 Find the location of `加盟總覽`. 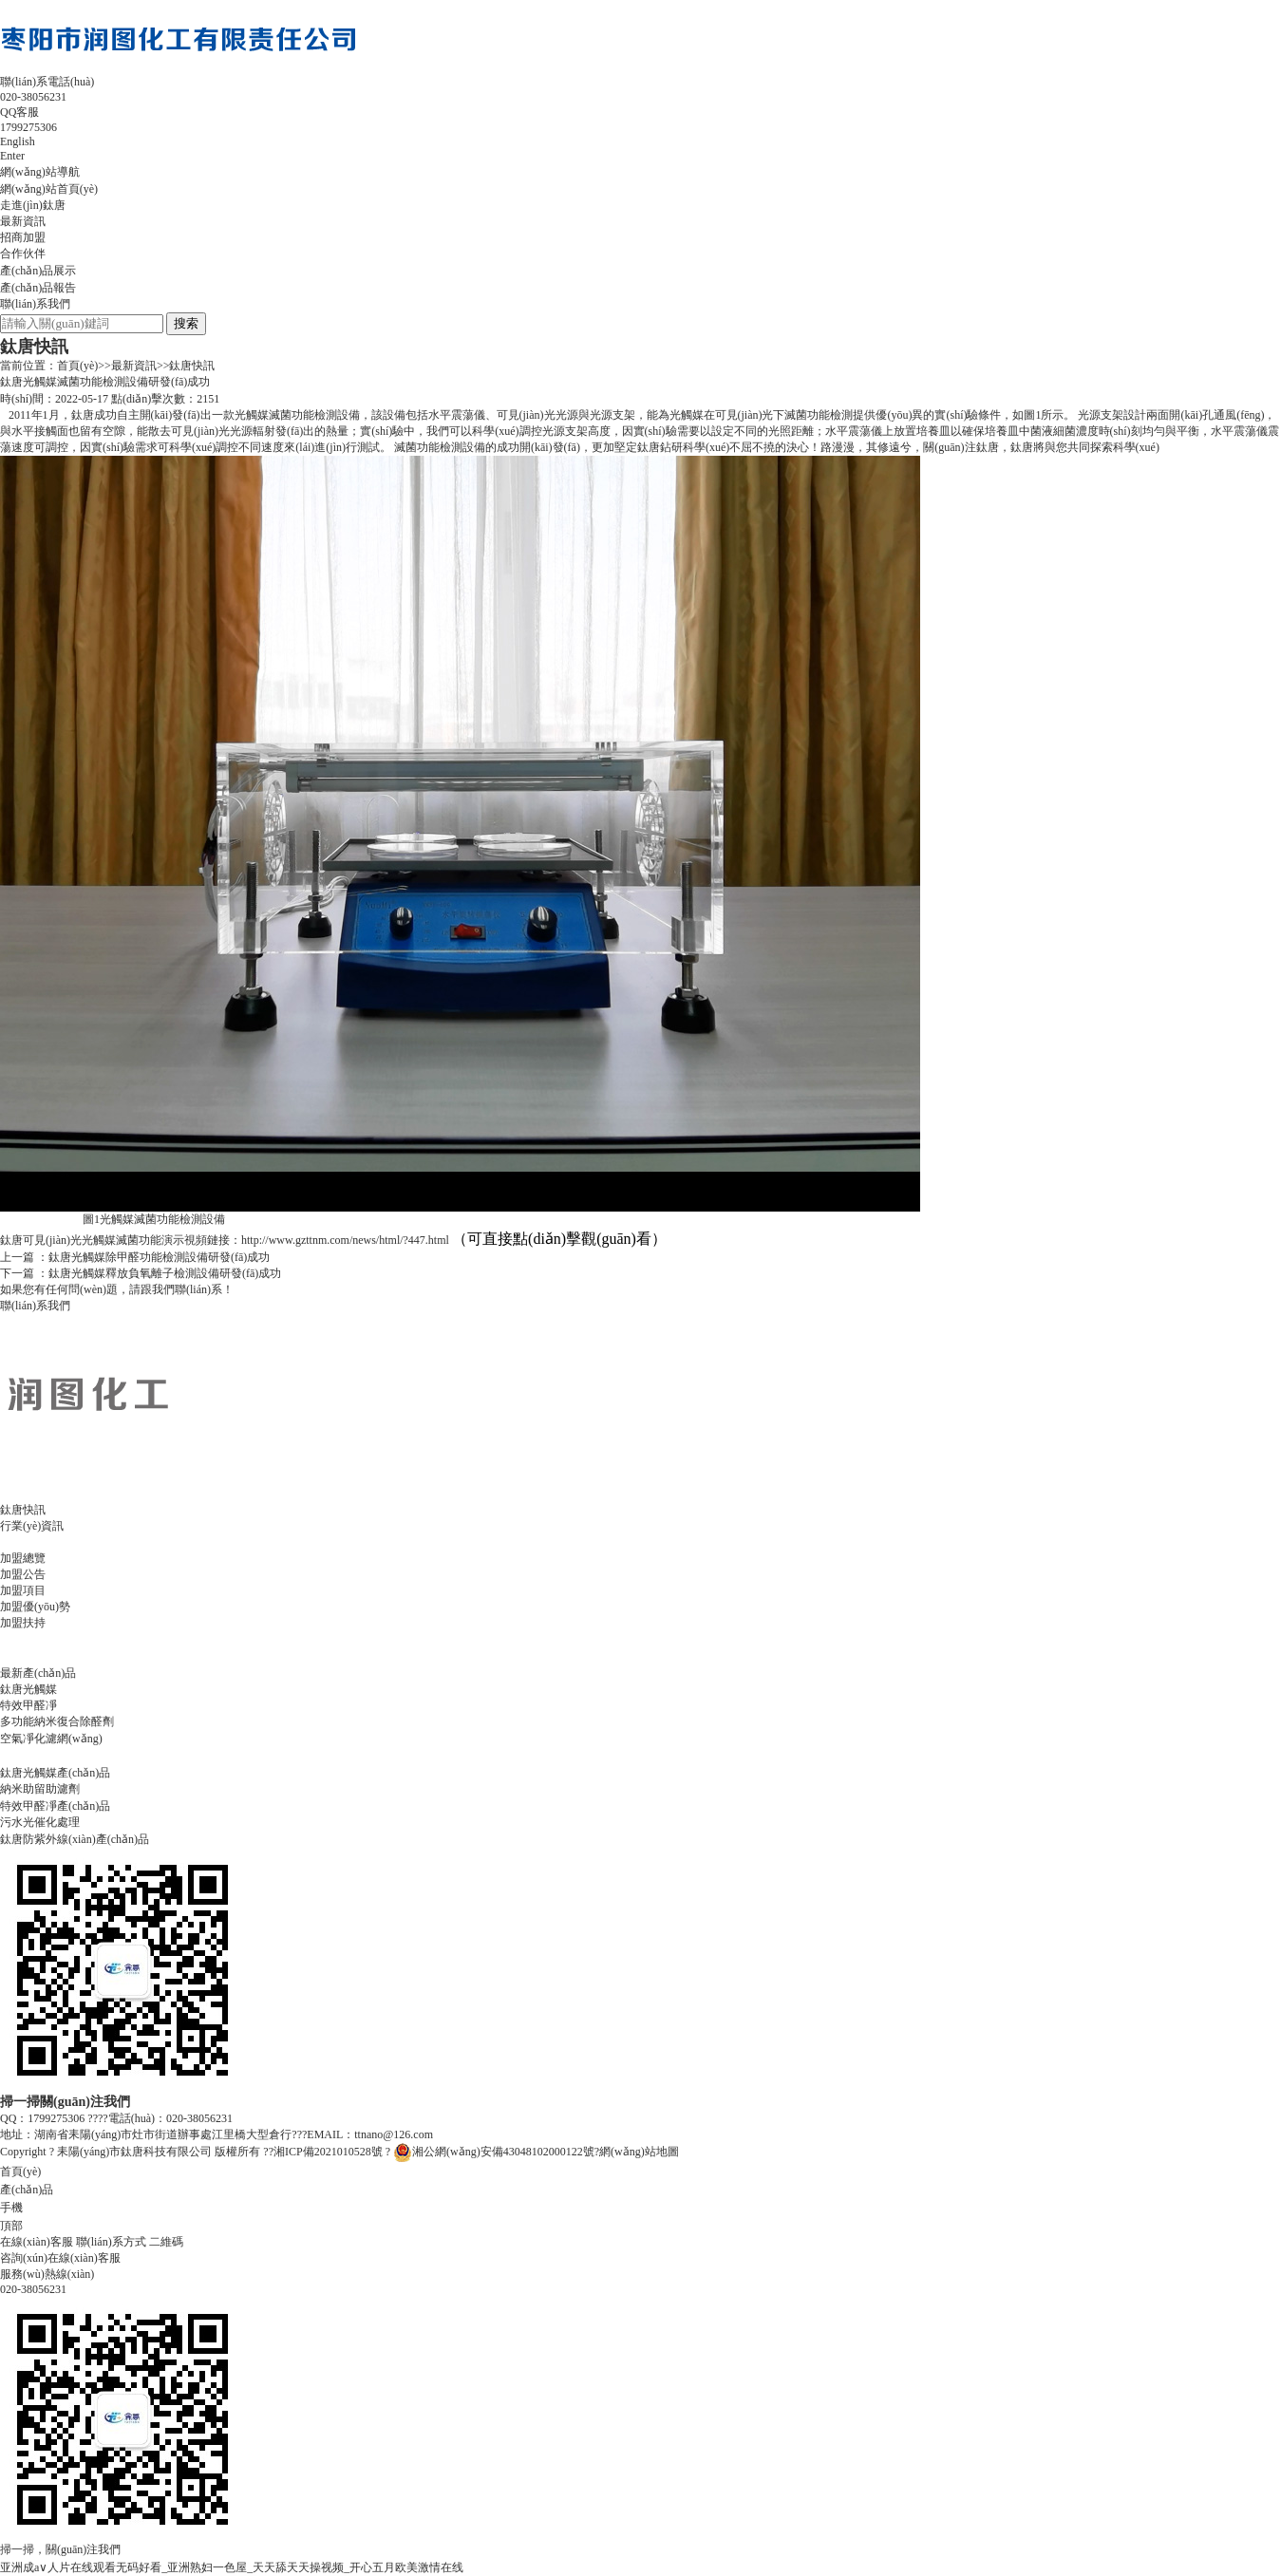

加盟總覽 is located at coordinates (23, 1558).